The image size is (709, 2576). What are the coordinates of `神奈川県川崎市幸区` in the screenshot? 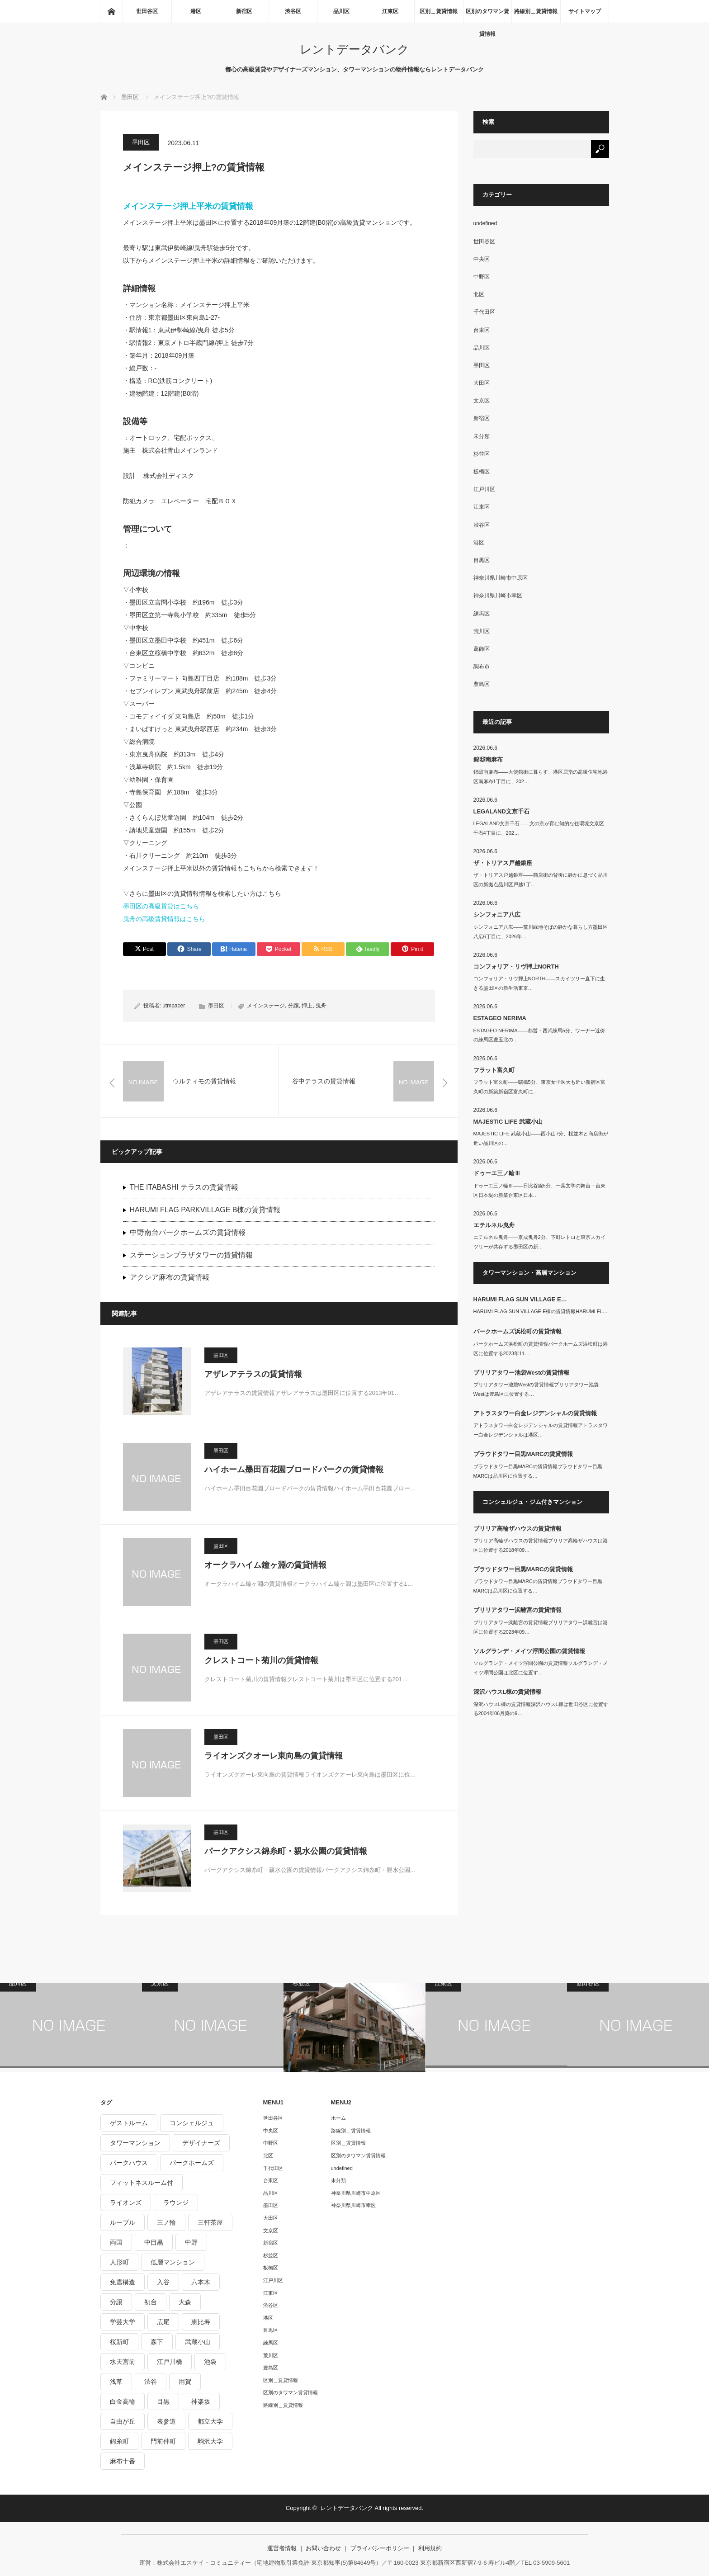 It's located at (497, 595).